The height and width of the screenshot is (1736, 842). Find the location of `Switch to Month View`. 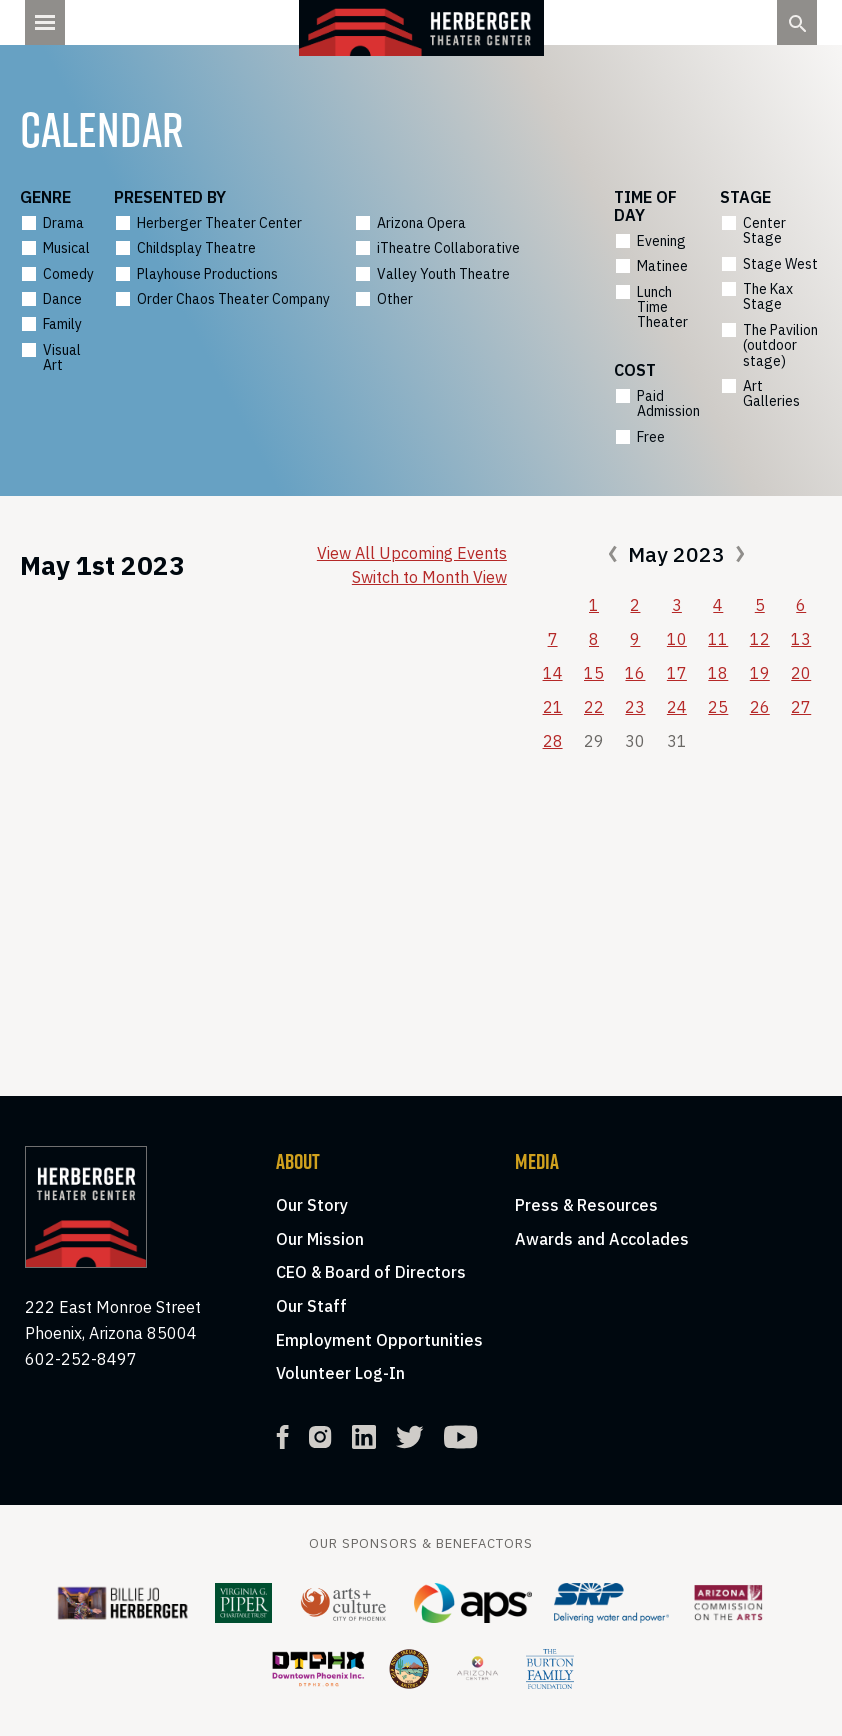

Switch to Month View is located at coordinates (429, 577).